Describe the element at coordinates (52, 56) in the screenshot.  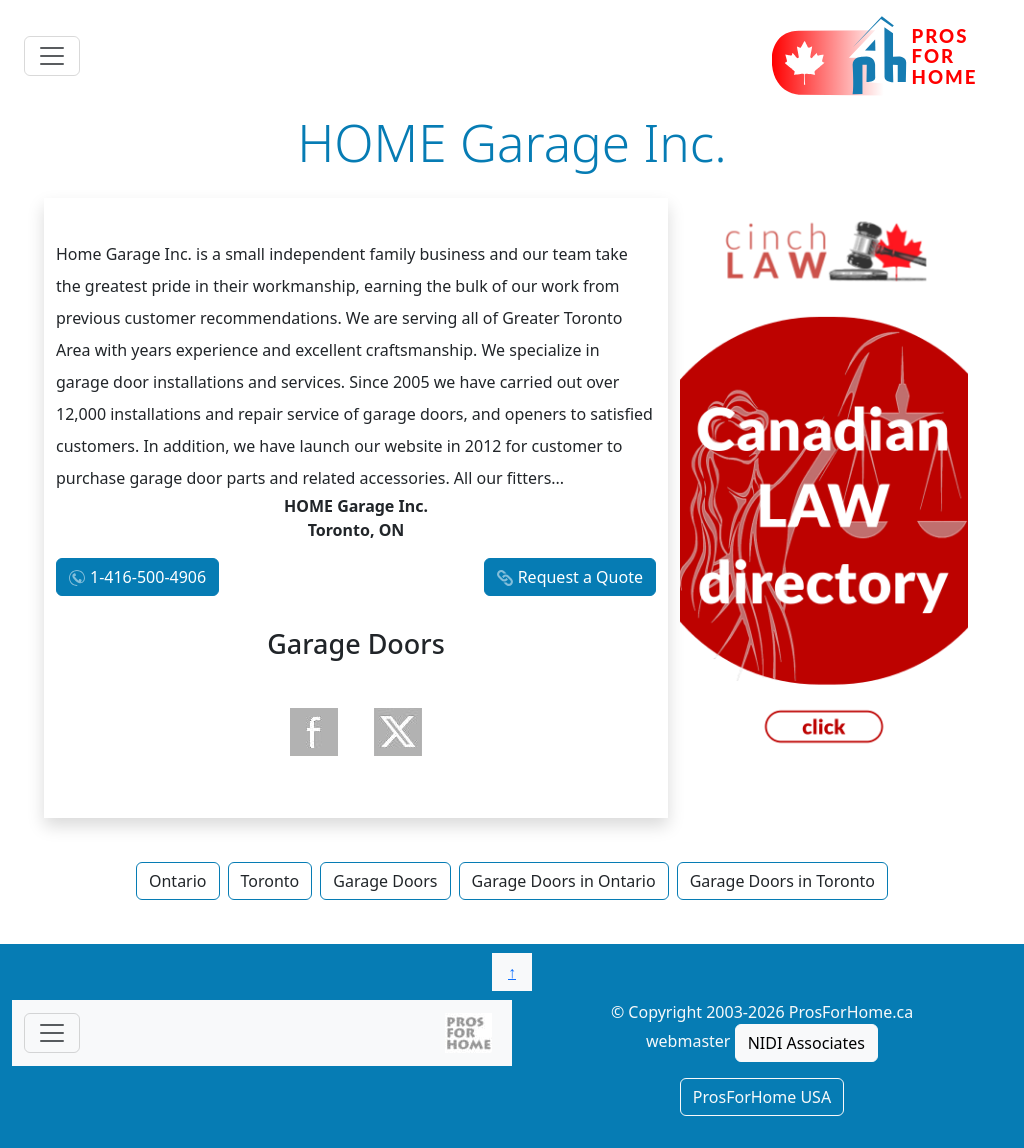
I see `[Toggle navigation]` at that location.